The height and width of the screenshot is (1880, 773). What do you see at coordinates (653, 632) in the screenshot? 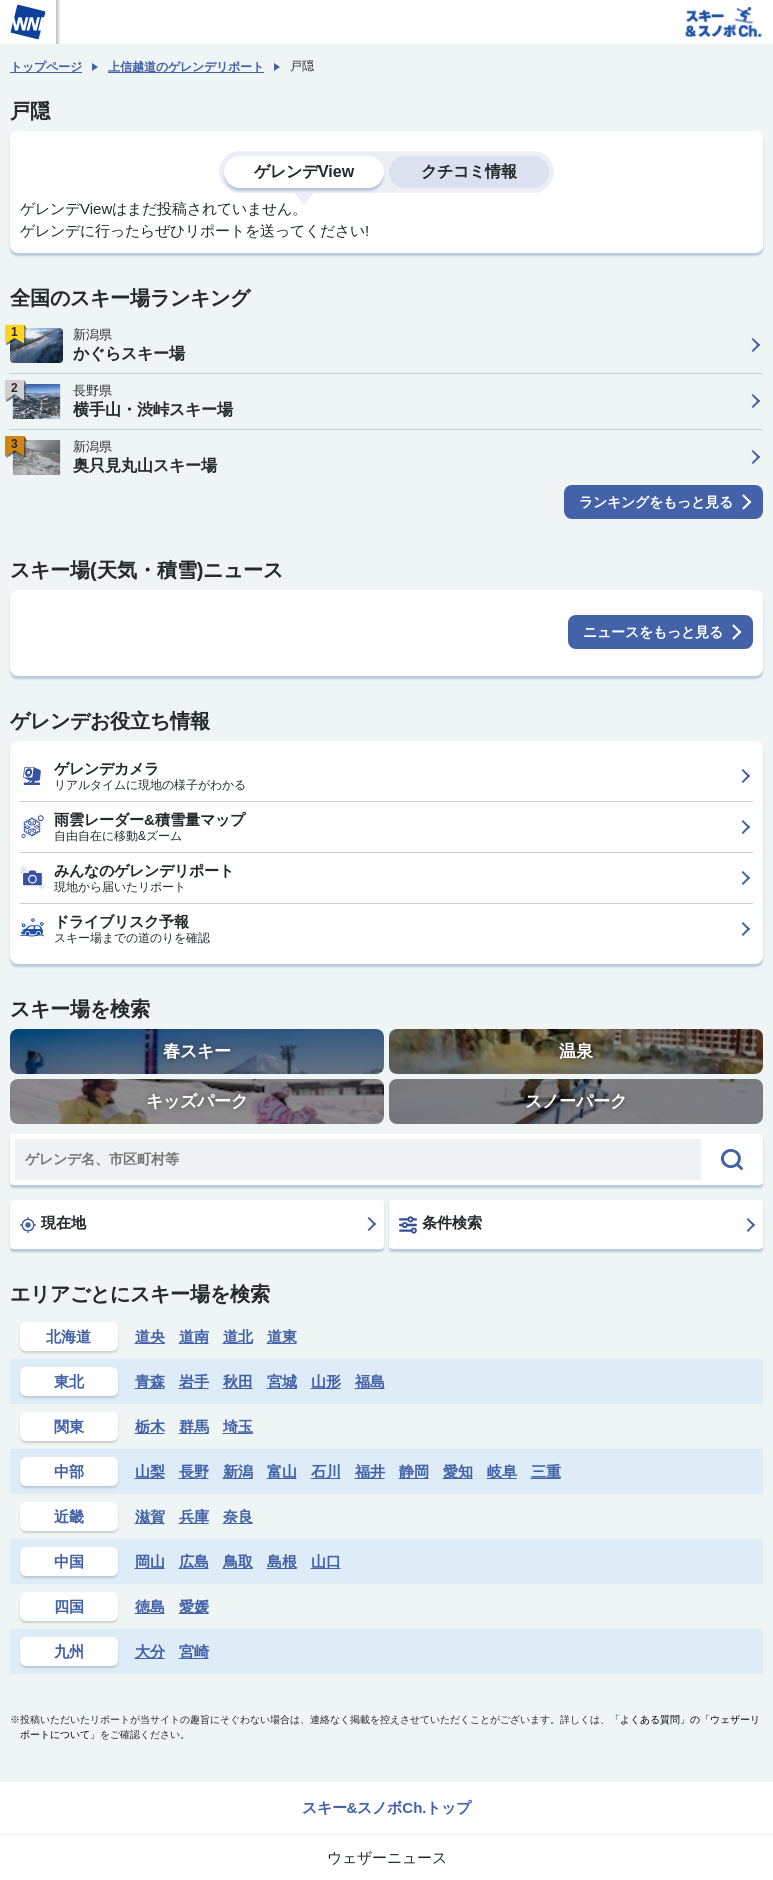
I see `ニュースをもっと見る` at bounding box center [653, 632].